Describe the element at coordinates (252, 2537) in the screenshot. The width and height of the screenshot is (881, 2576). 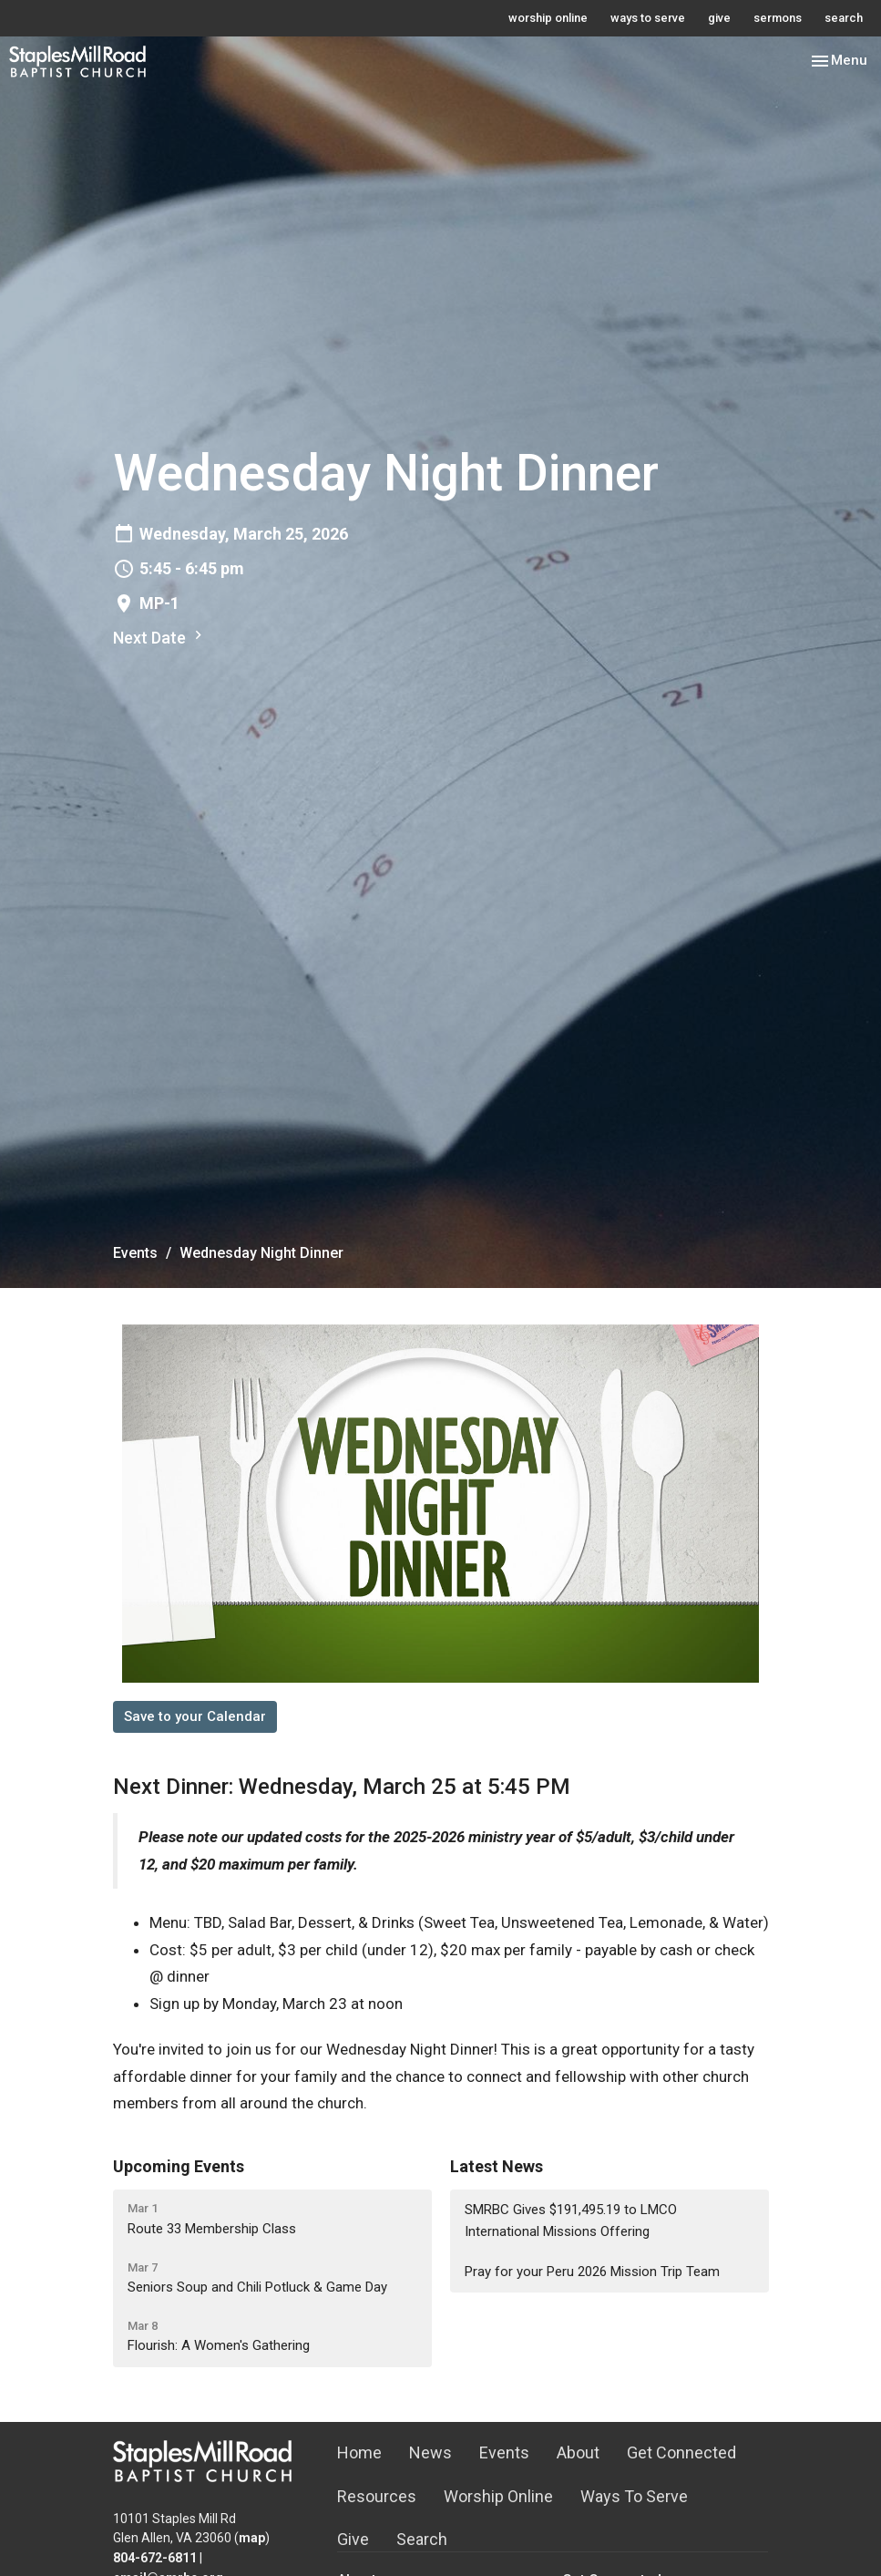
I see `map` at that location.